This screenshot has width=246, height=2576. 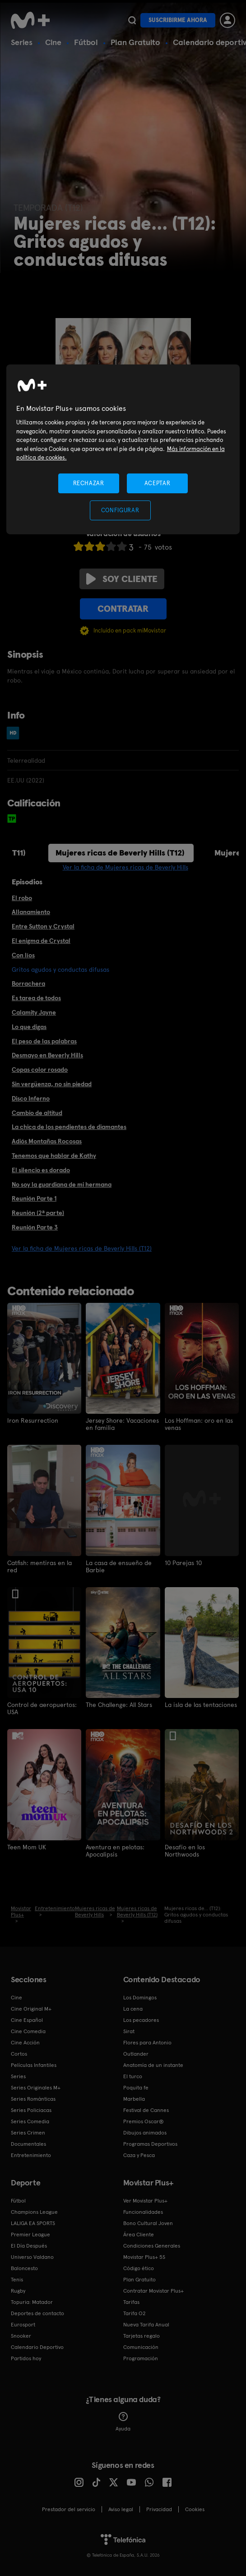 I want to click on No soy la guardiana de mi hermana, so click(x=61, y=1184).